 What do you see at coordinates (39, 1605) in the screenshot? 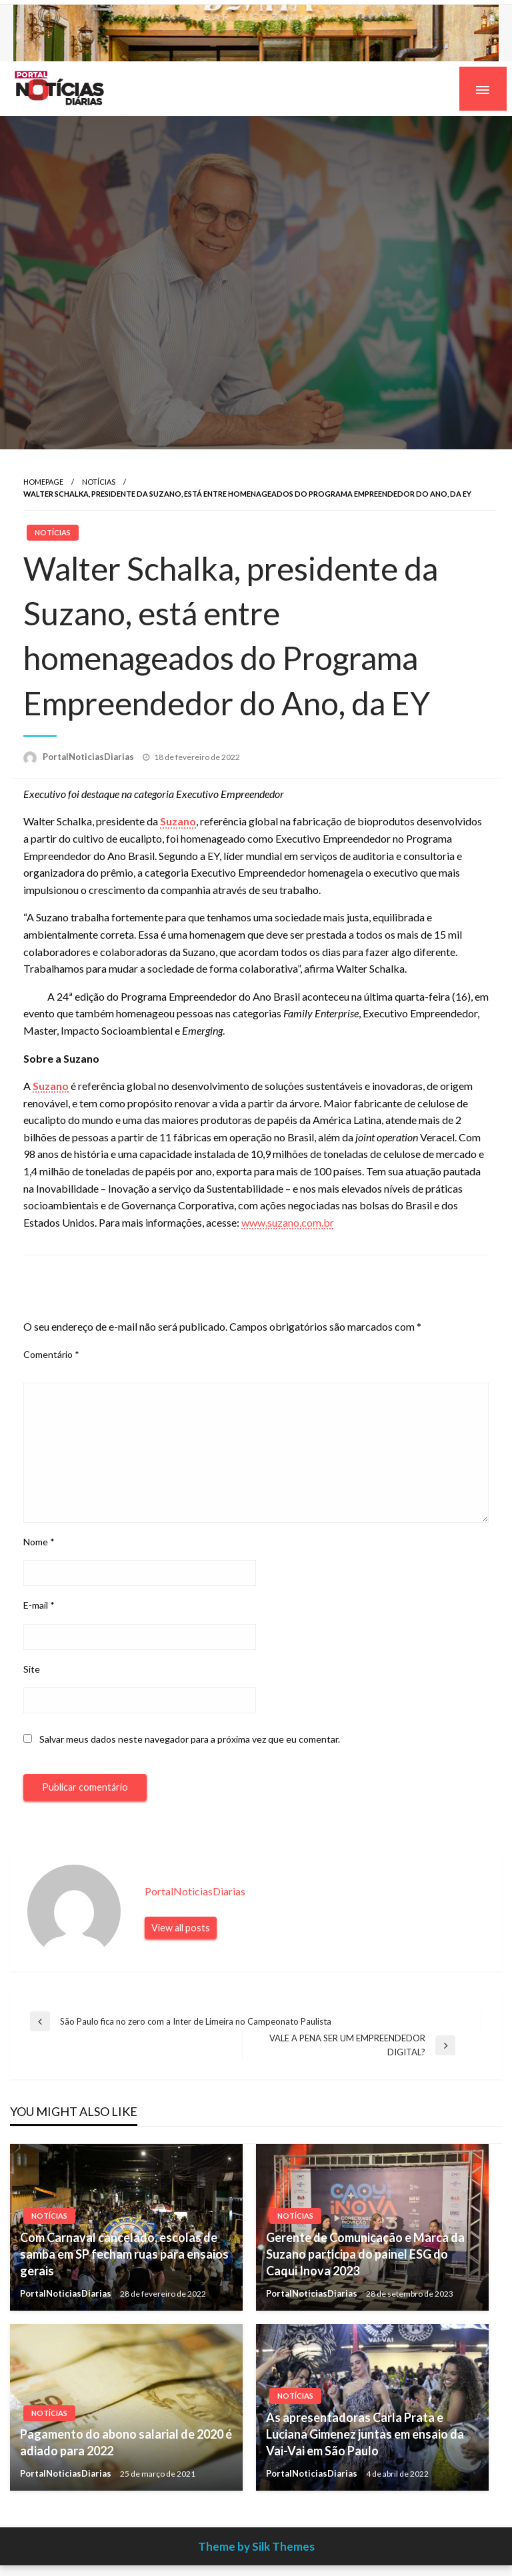
I see `E-mail` at bounding box center [39, 1605].